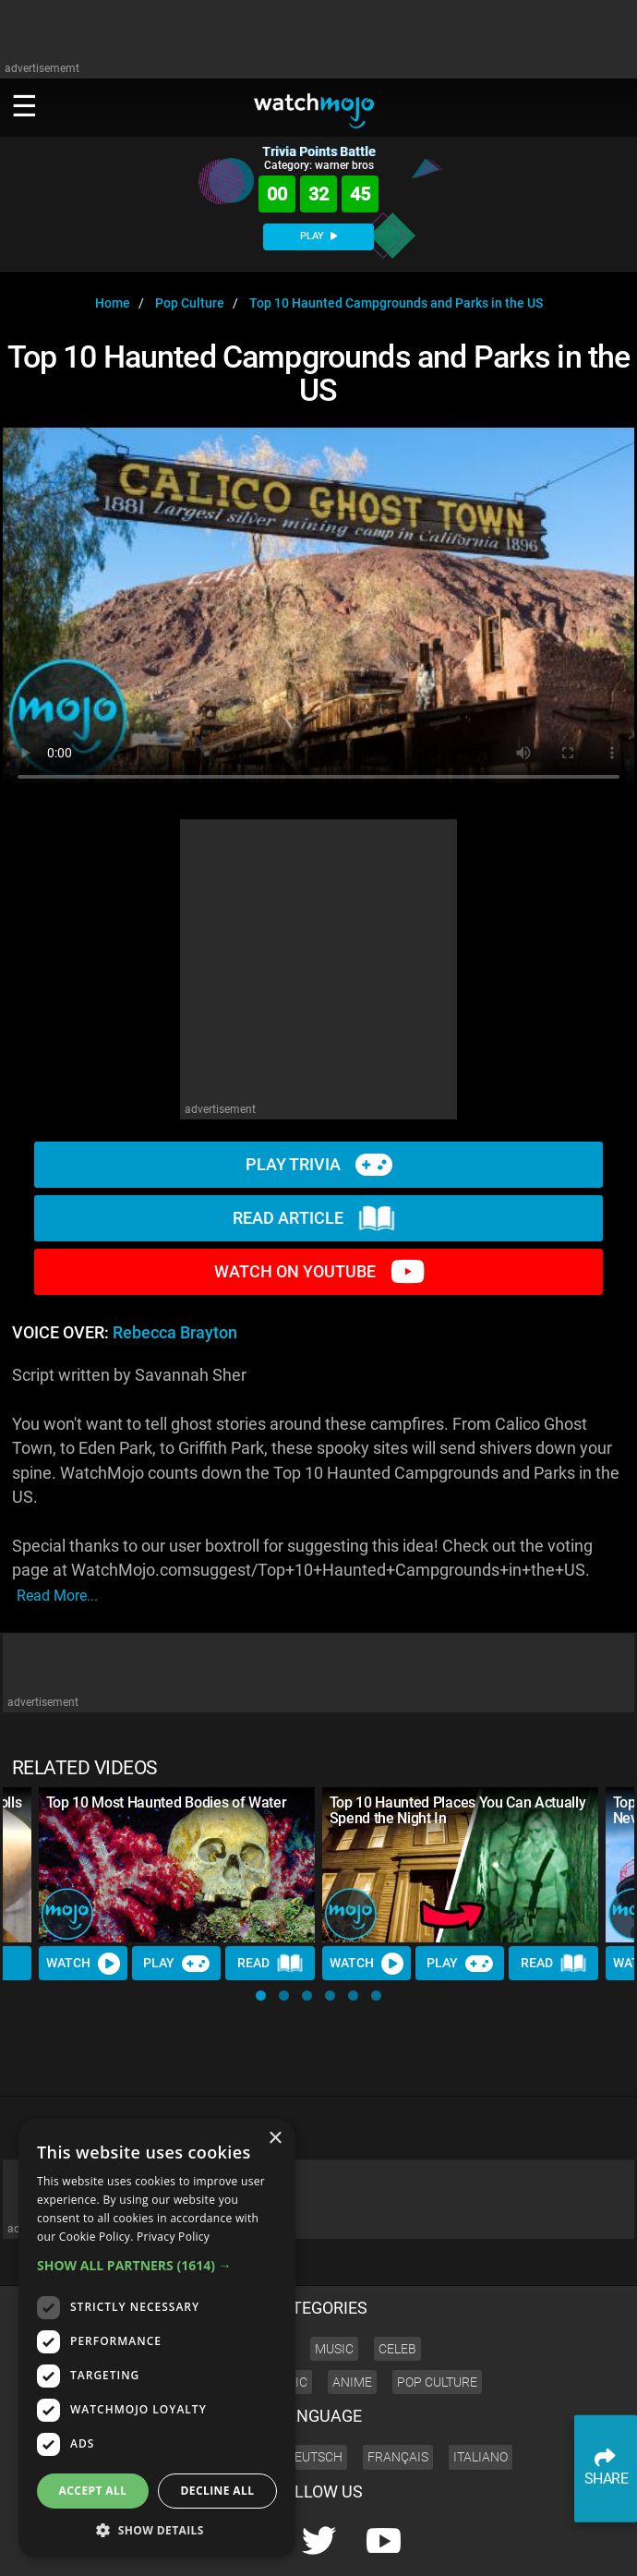 The image size is (637, 2576). I want to click on × [button], so click(275, 2139).